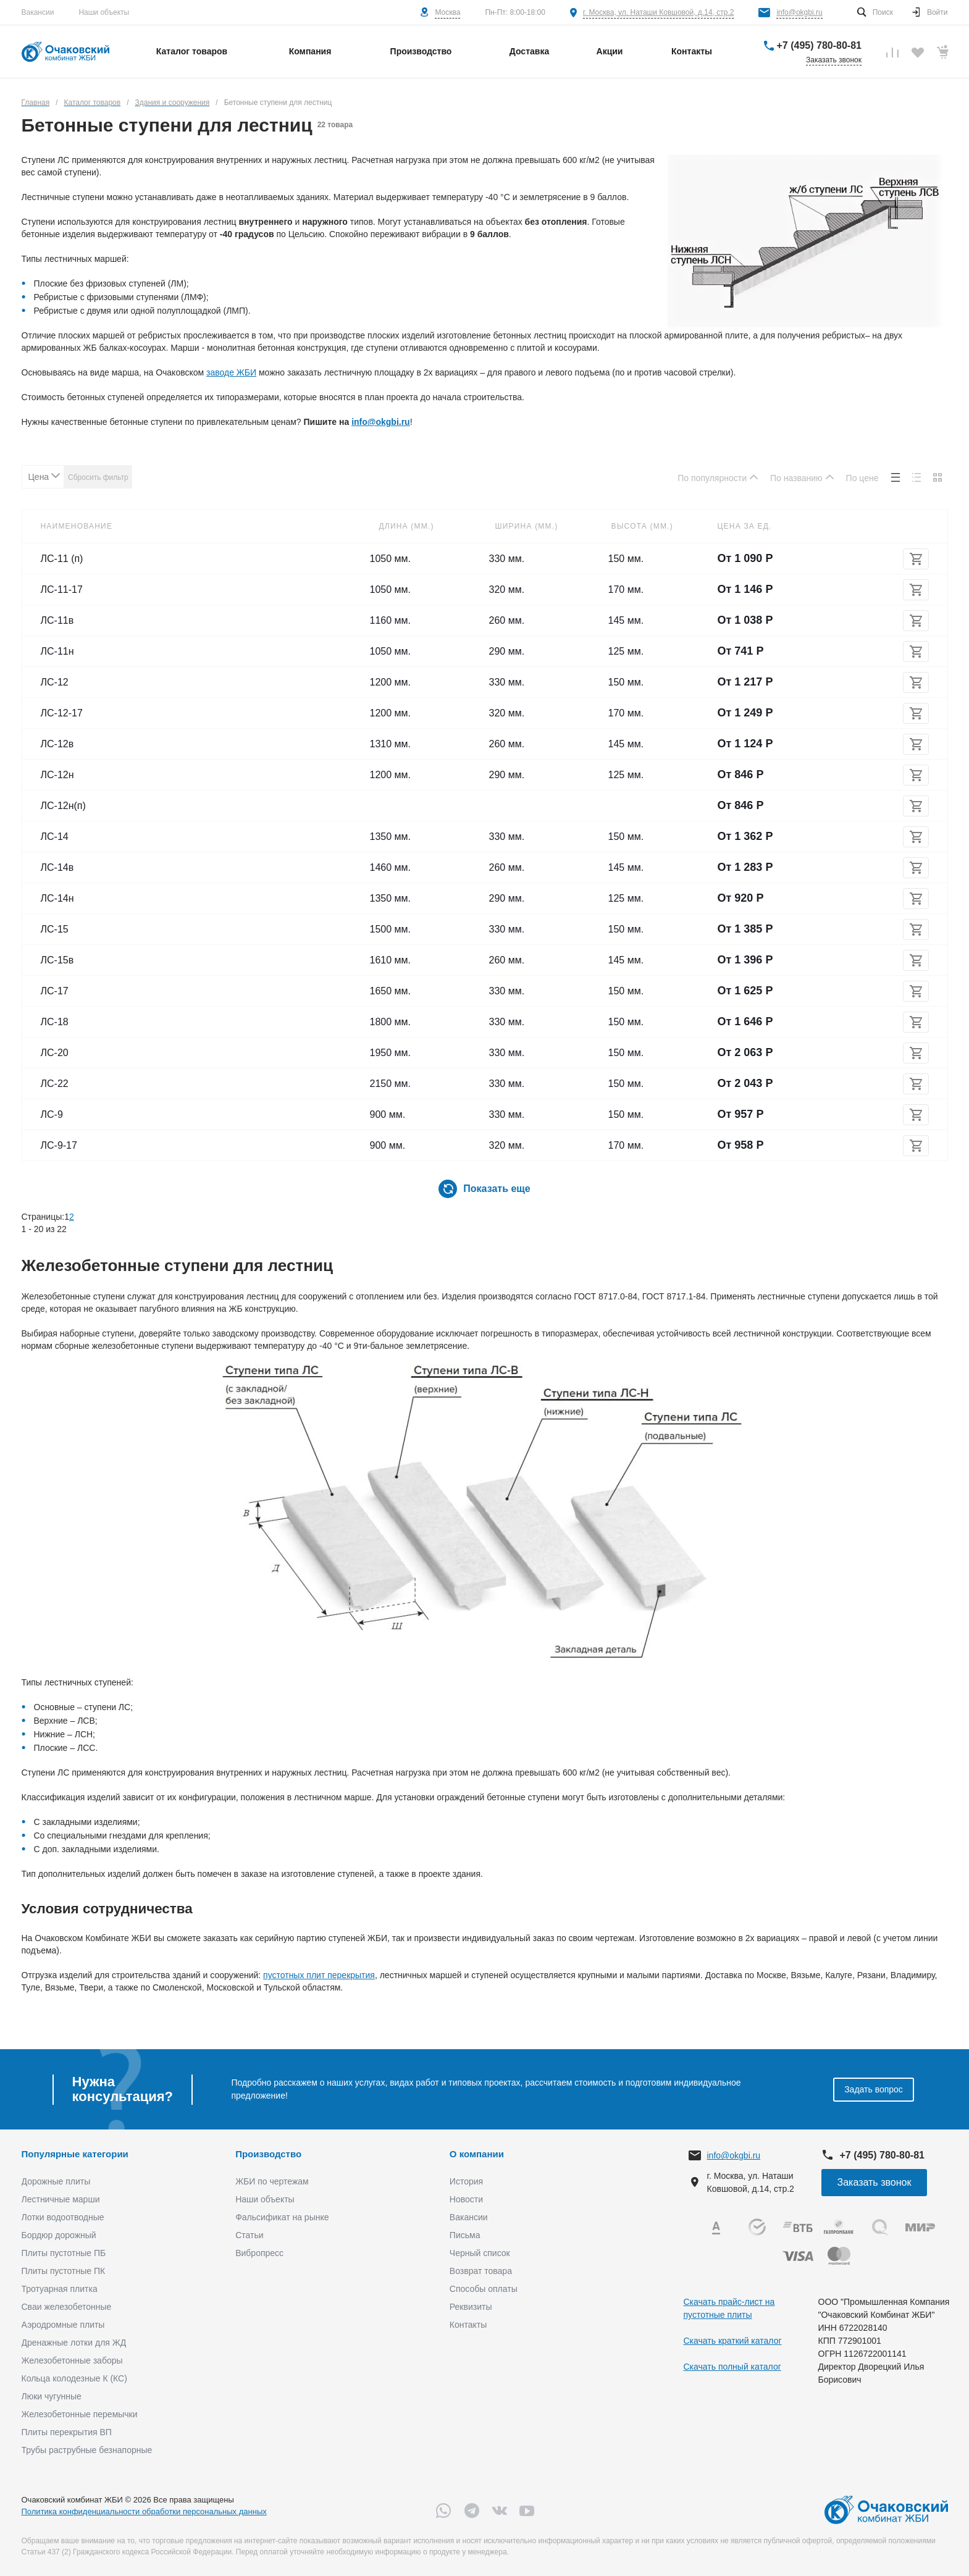  What do you see at coordinates (733, 2341) in the screenshot?
I see `Скачать краткий каталог` at bounding box center [733, 2341].